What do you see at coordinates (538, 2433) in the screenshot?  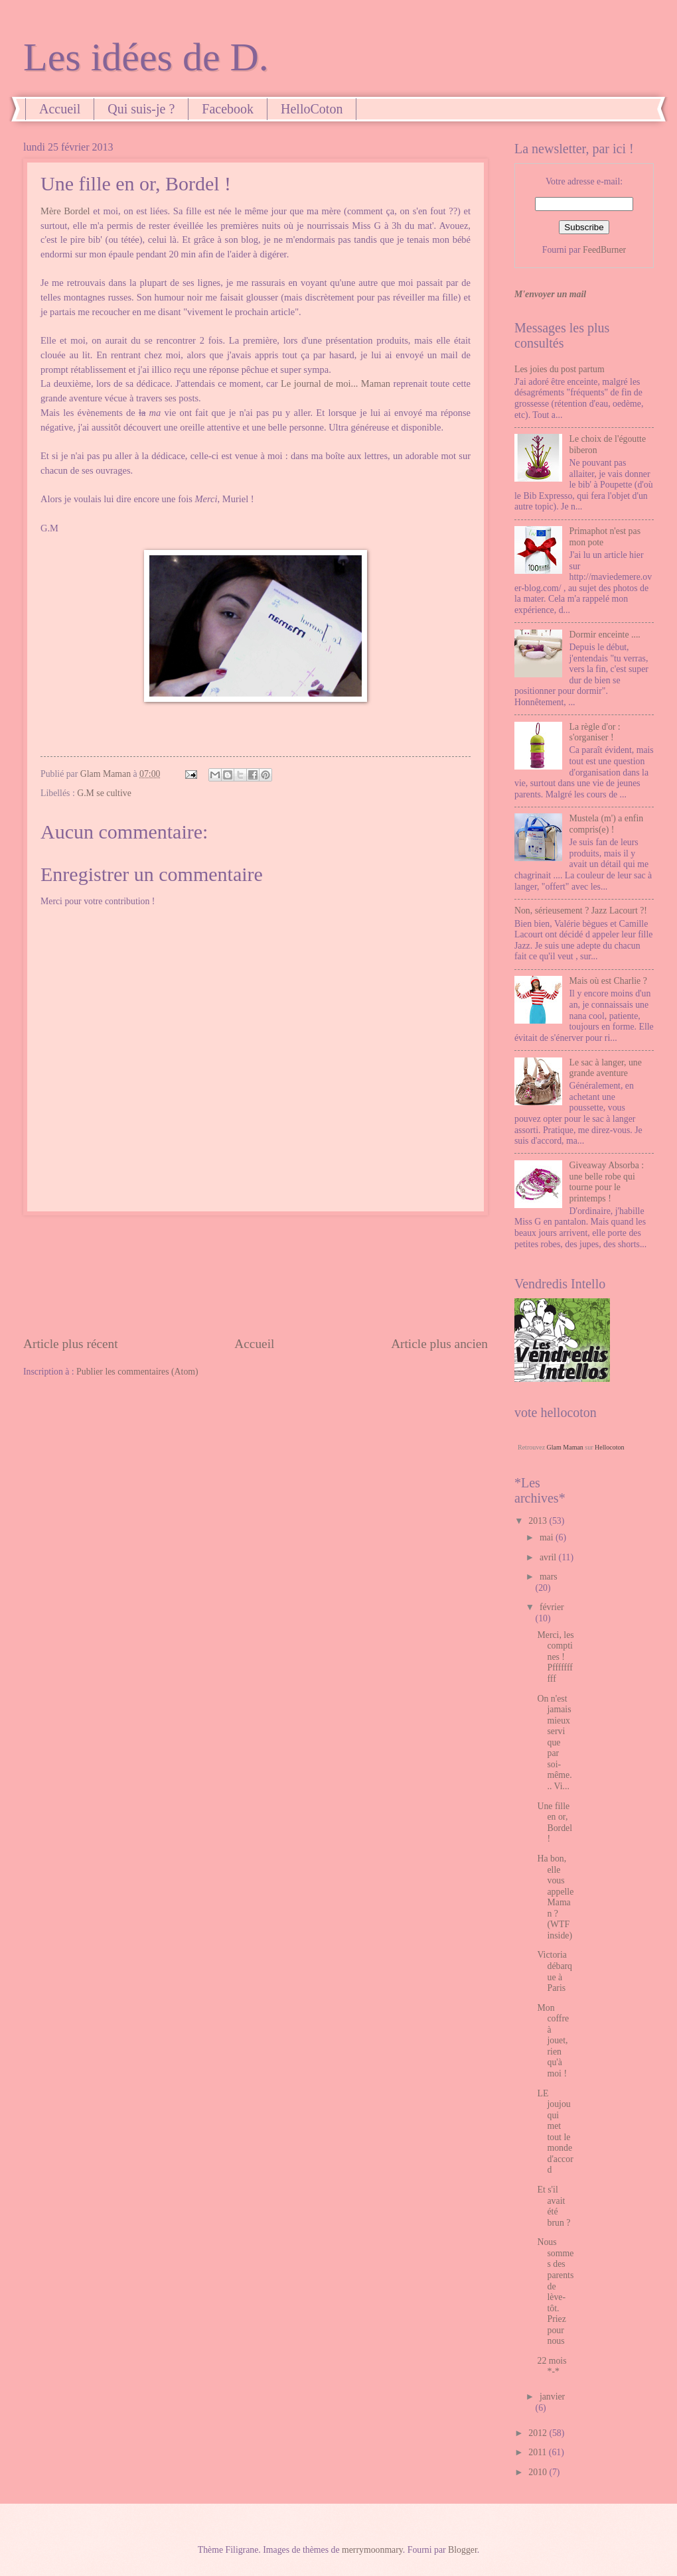 I see `2012` at bounding box center [538, 2433].